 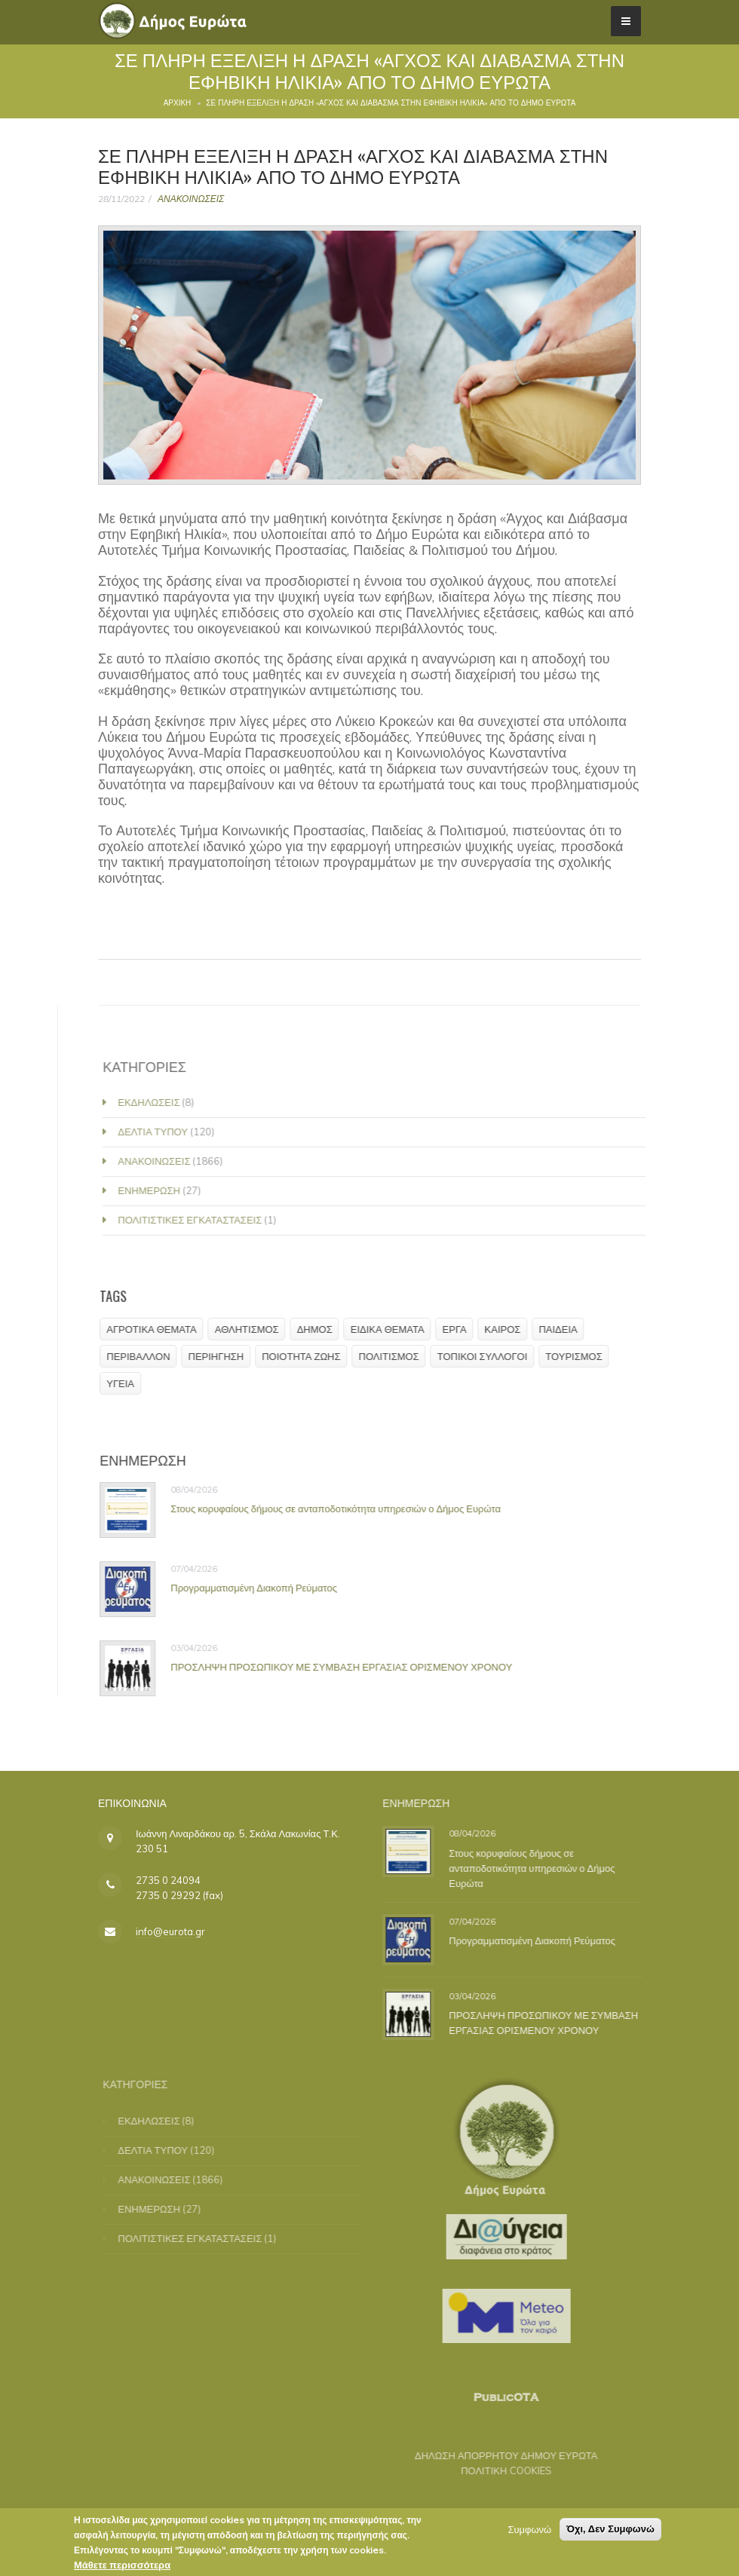 What do you see at coordinates (610, 2529) in the screenshot?
I see `Όχι, Δεν Συμφωνώ` at bounding box center [610, 2529].